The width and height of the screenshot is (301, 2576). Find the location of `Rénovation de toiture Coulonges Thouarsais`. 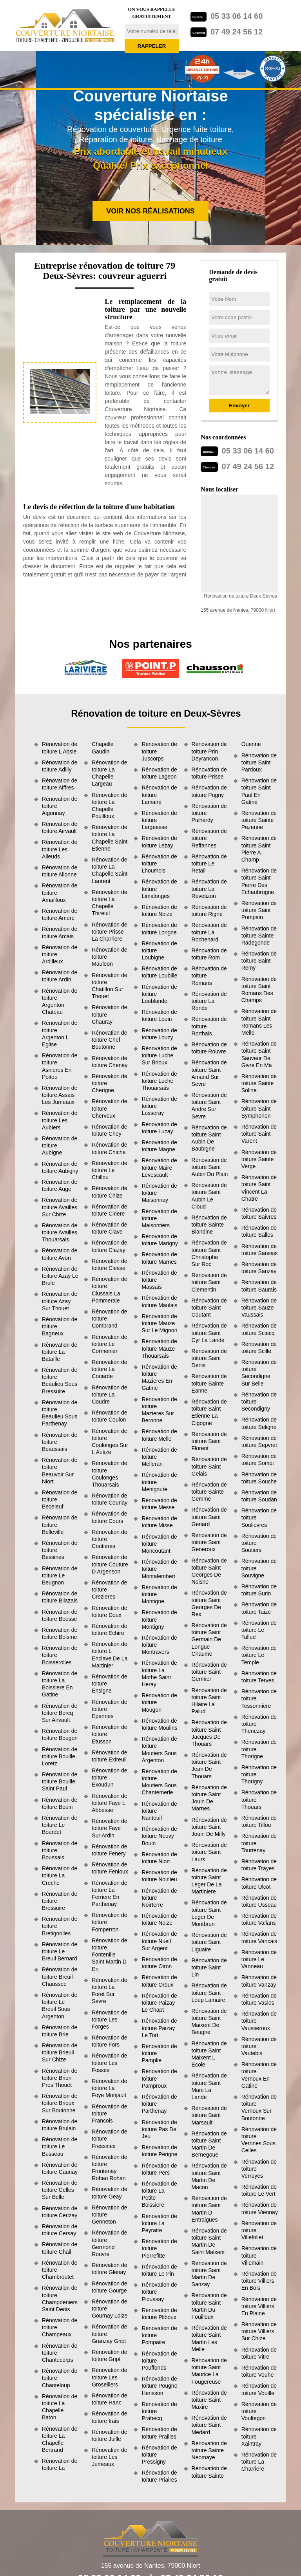

Rénovation de toiture Coulonges Thouarsais is located at coordinates (109, 1474).